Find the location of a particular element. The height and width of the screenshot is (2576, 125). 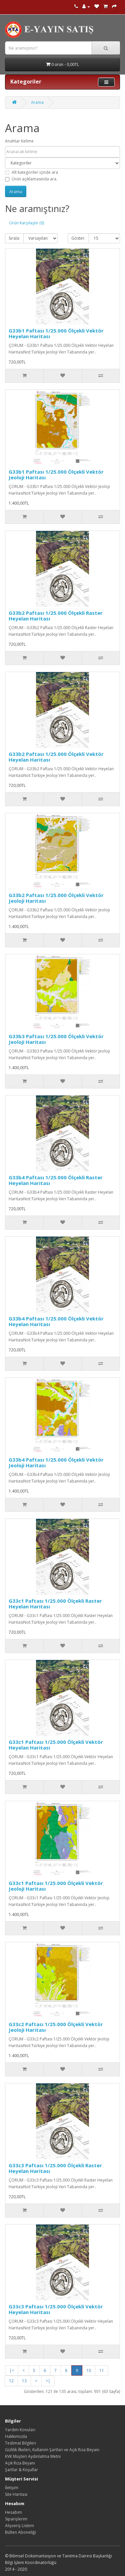

Şartlar & Koşullar is located at coordinates (21, 2469).